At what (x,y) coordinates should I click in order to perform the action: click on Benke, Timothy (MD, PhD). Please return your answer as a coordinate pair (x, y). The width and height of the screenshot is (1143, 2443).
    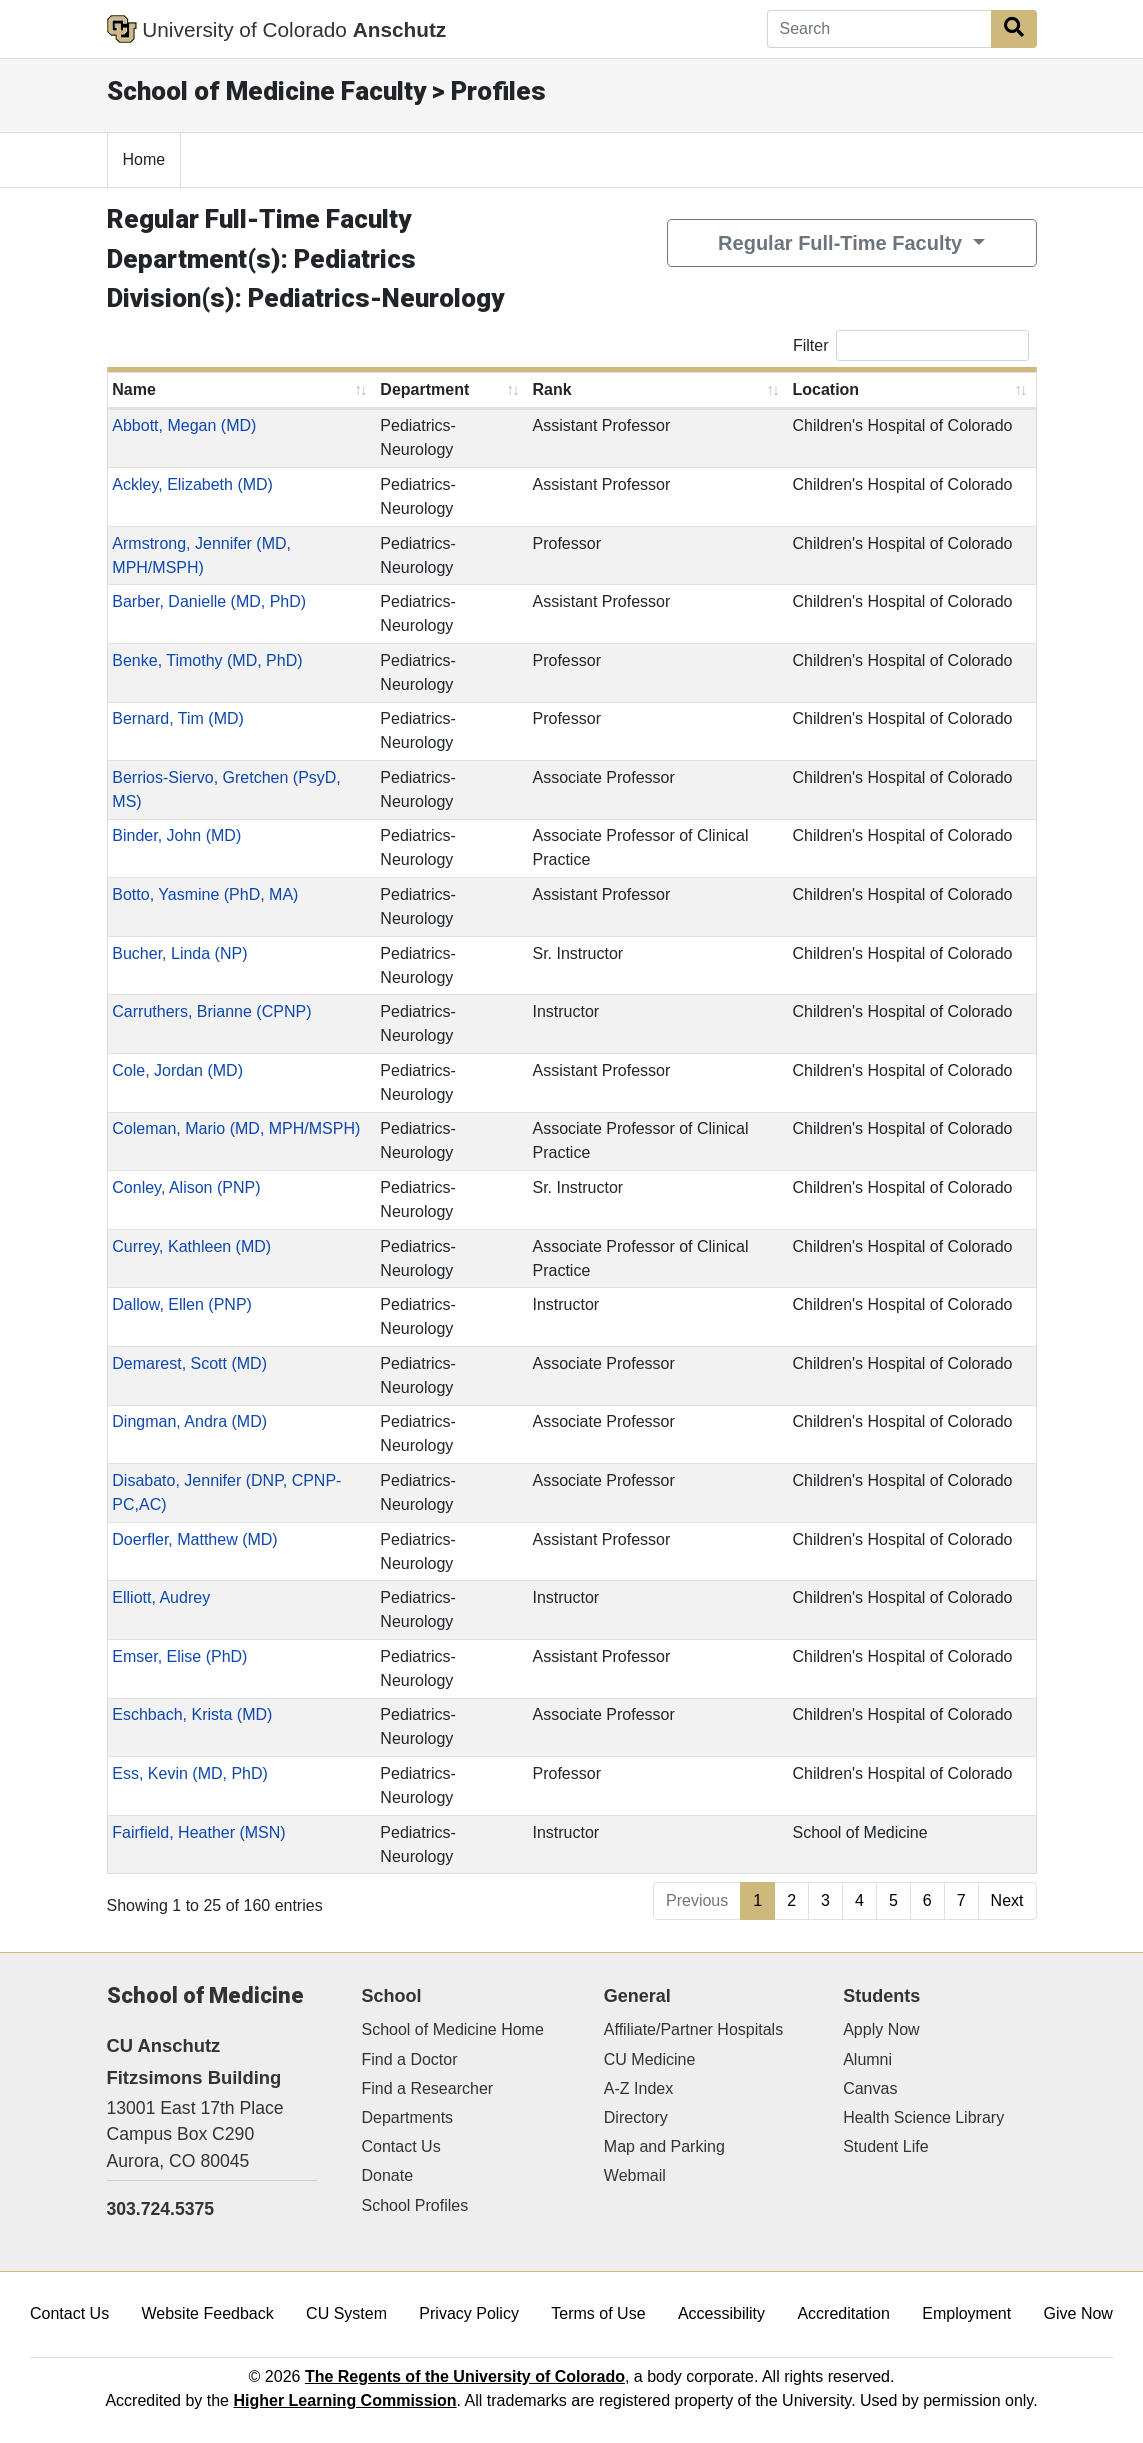
    Looking at the image, I should click on (207, 660).